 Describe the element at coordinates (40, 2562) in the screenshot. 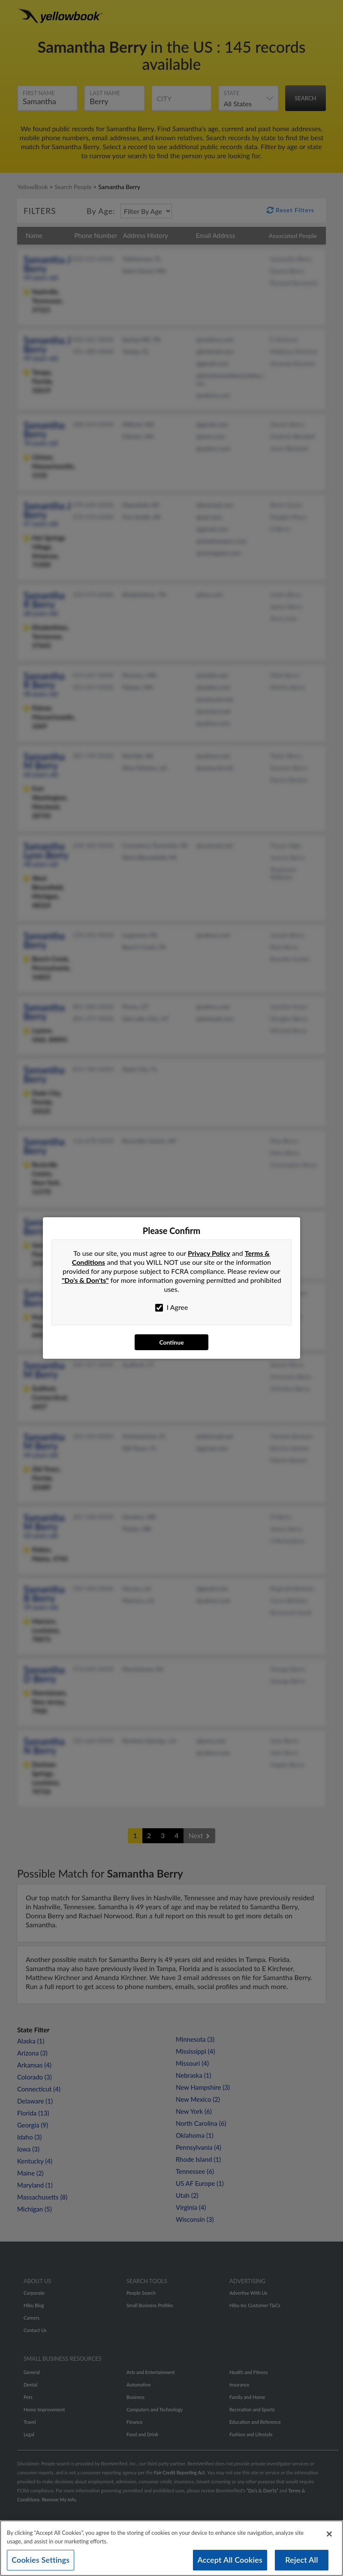

I see `Cookies Settings` at that location.